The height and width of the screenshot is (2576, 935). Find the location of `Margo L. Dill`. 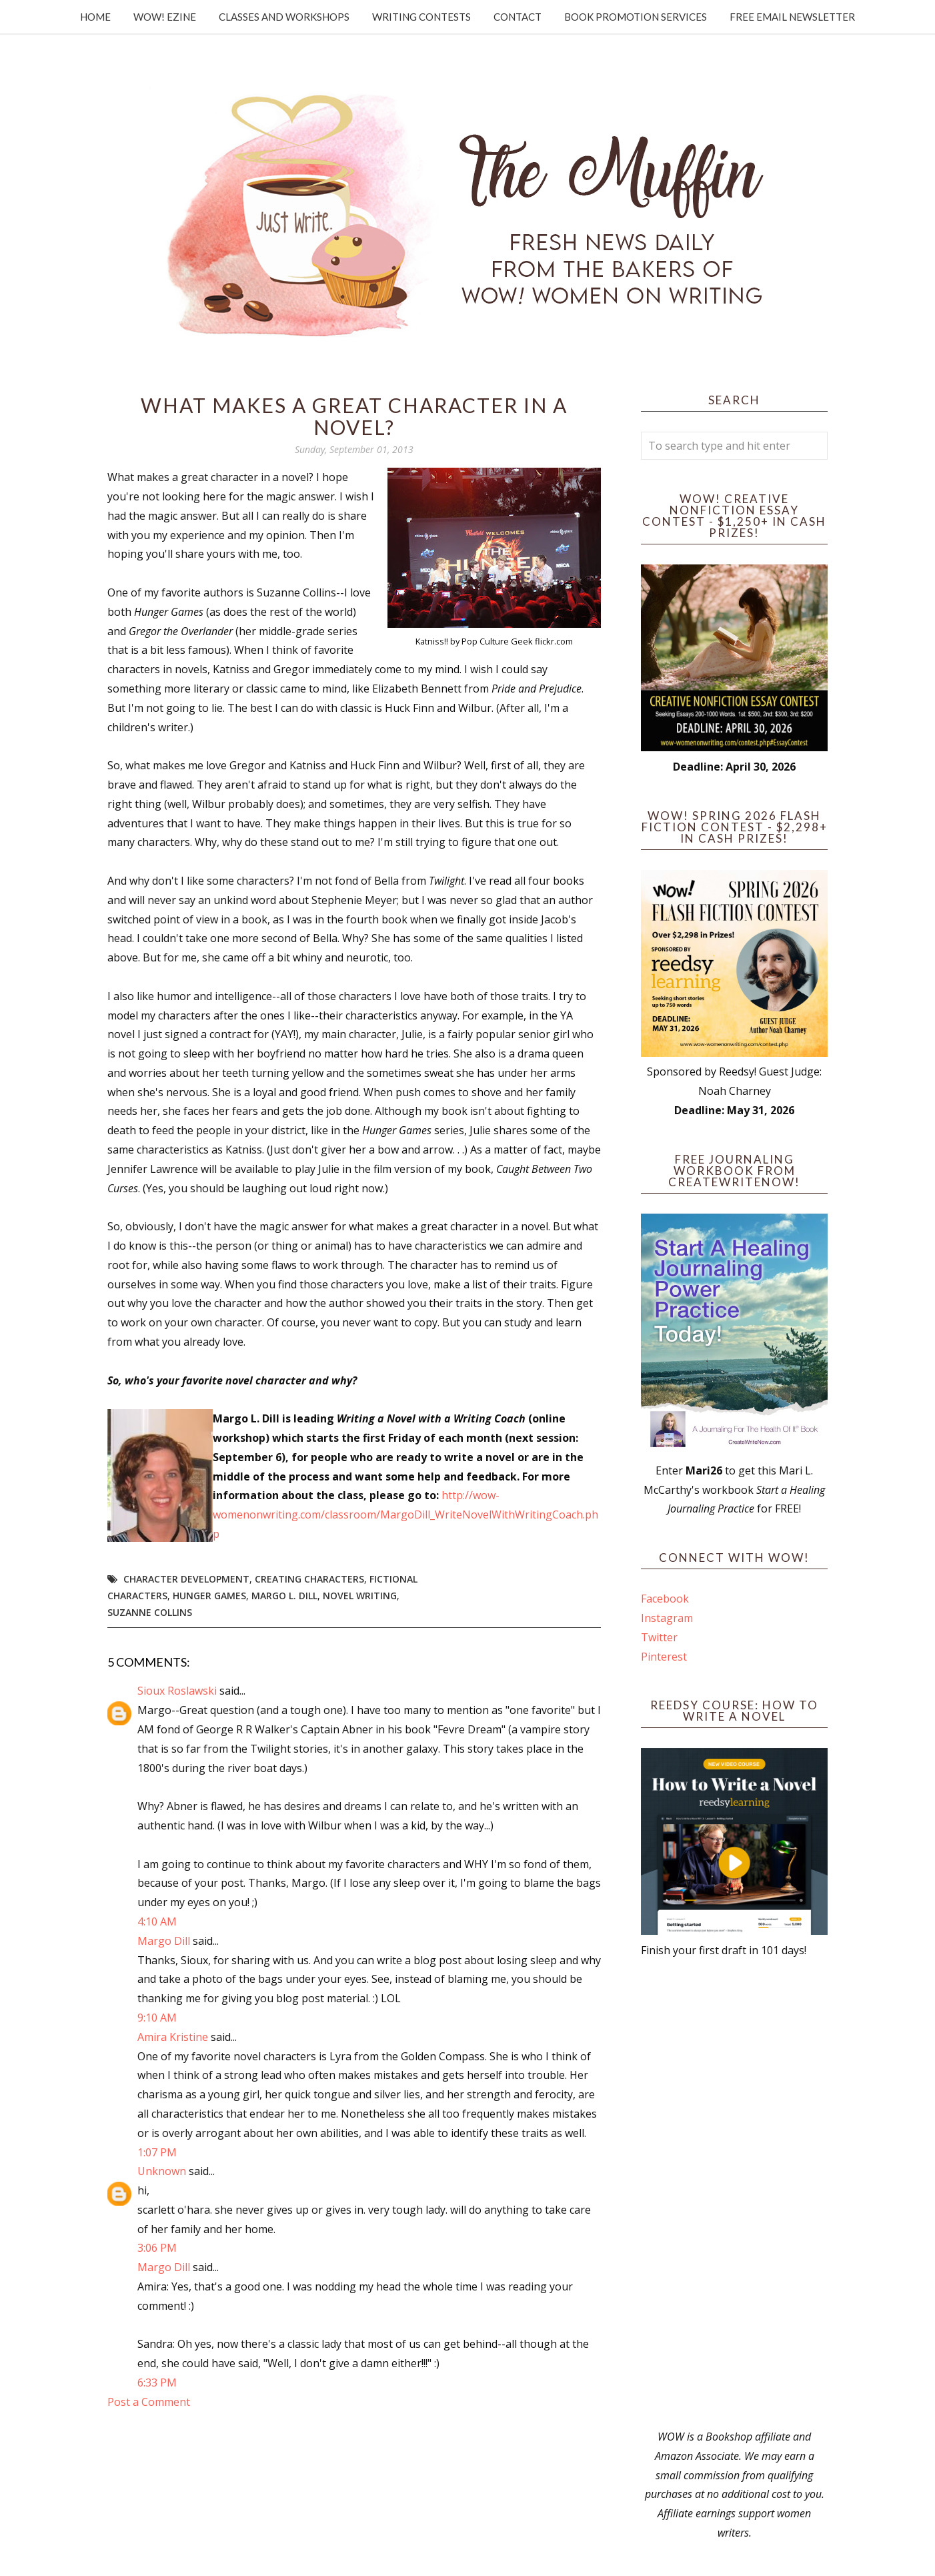

Margo L. Dill is located at coordinates (284, 1595).